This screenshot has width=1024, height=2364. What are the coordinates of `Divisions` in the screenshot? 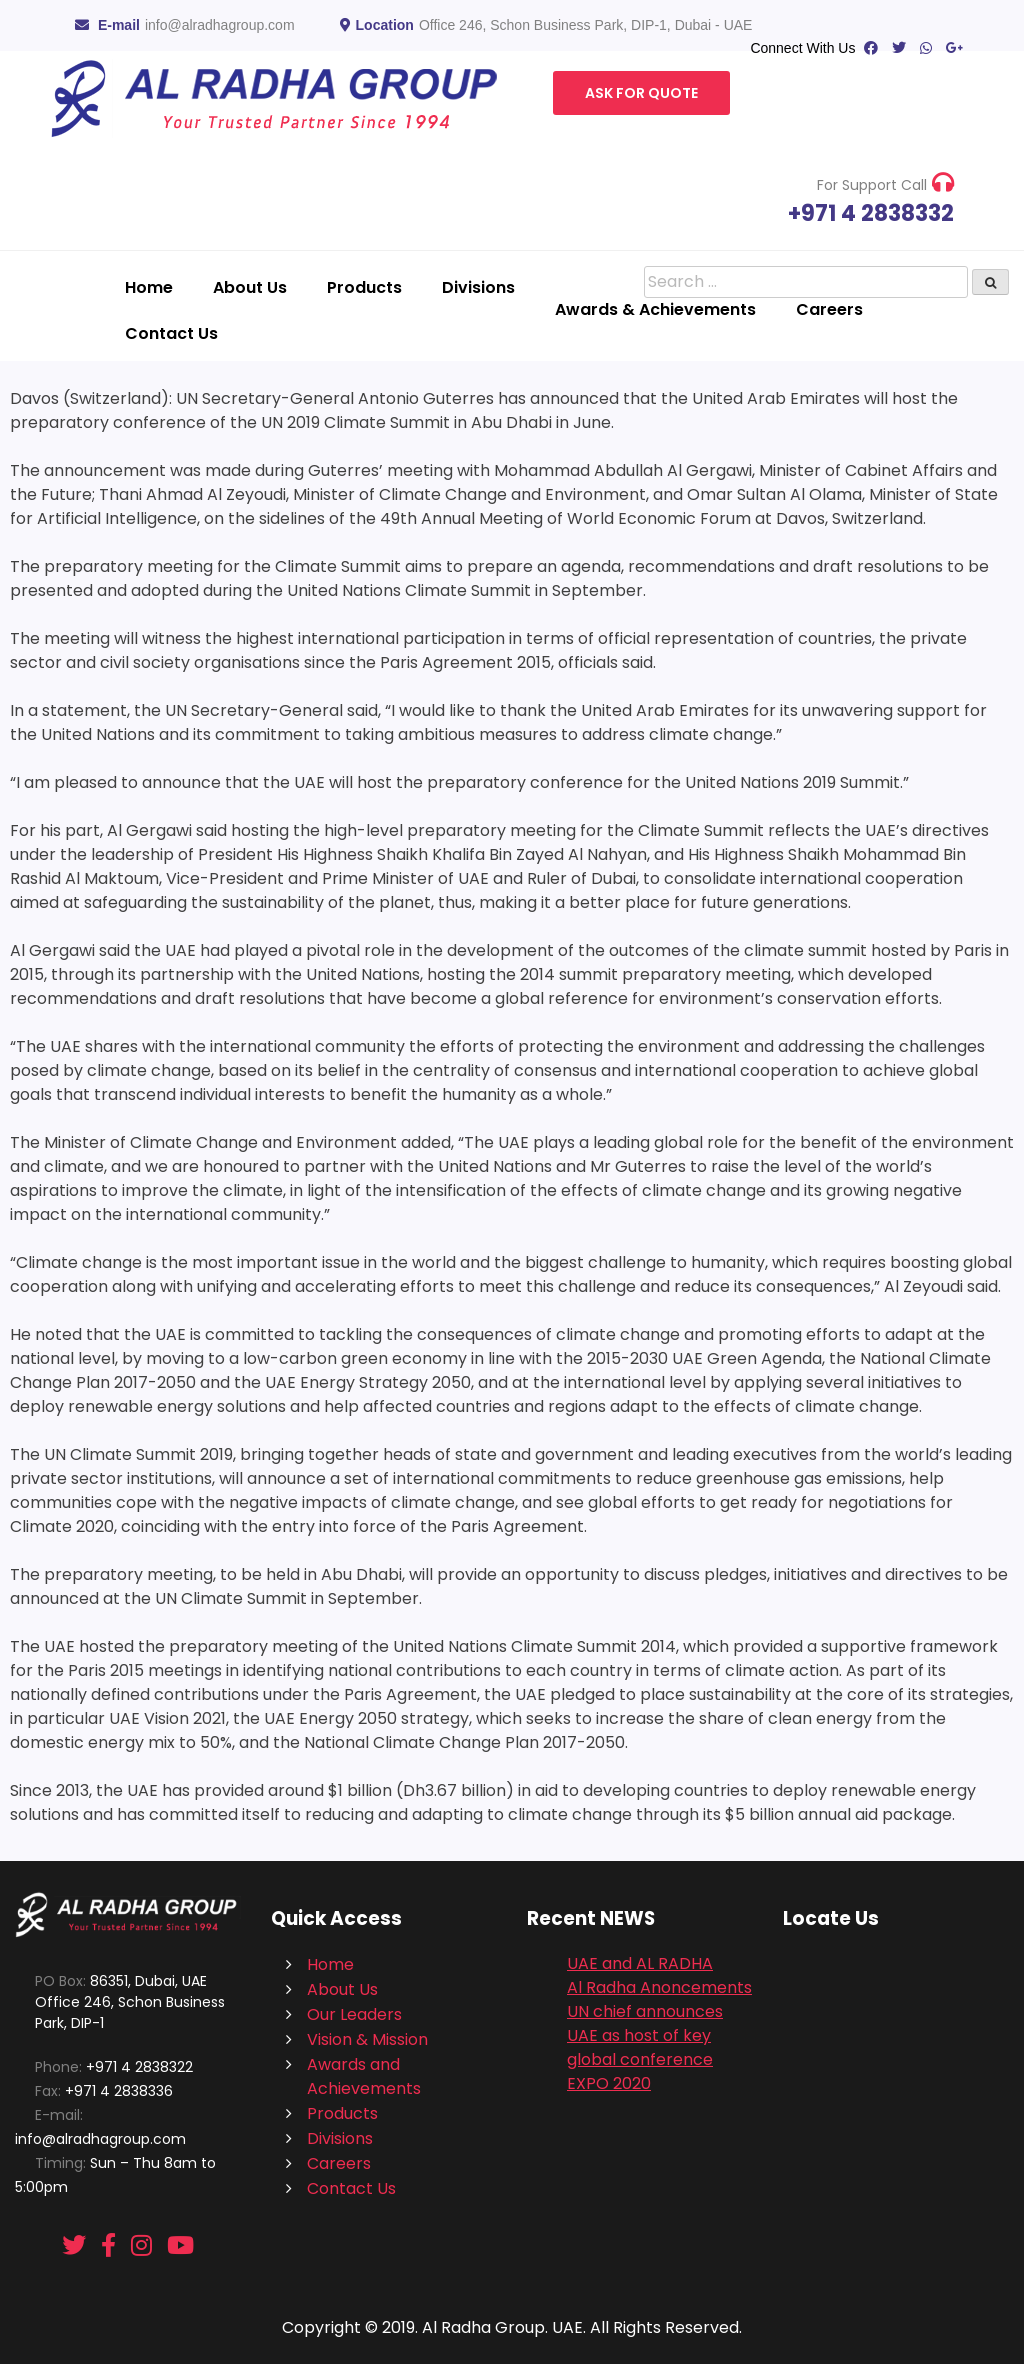 It's located at (478, 287).